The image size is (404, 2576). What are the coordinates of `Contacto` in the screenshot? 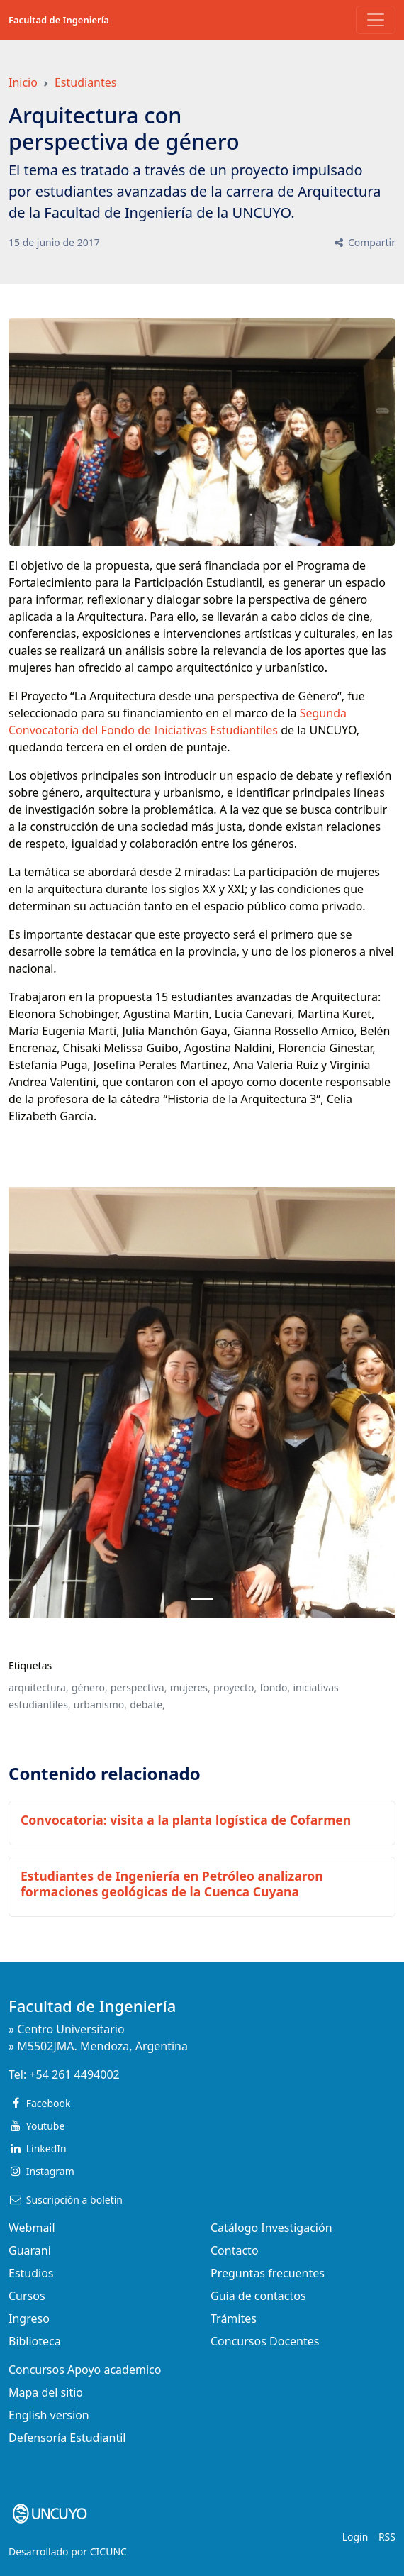 It's located at (235, 2250).